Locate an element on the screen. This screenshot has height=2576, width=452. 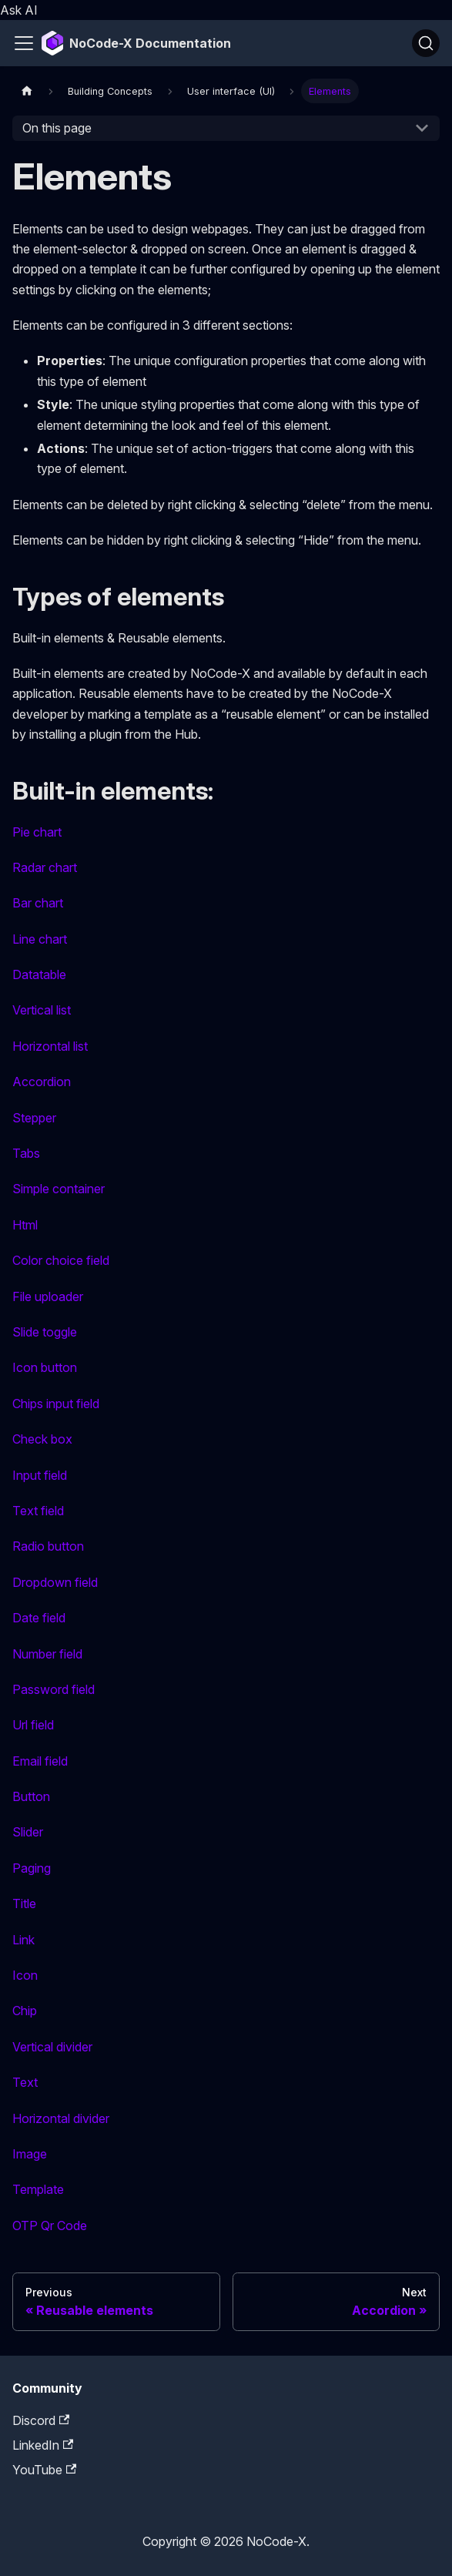
Datatable is located at coordinates (39, 974).